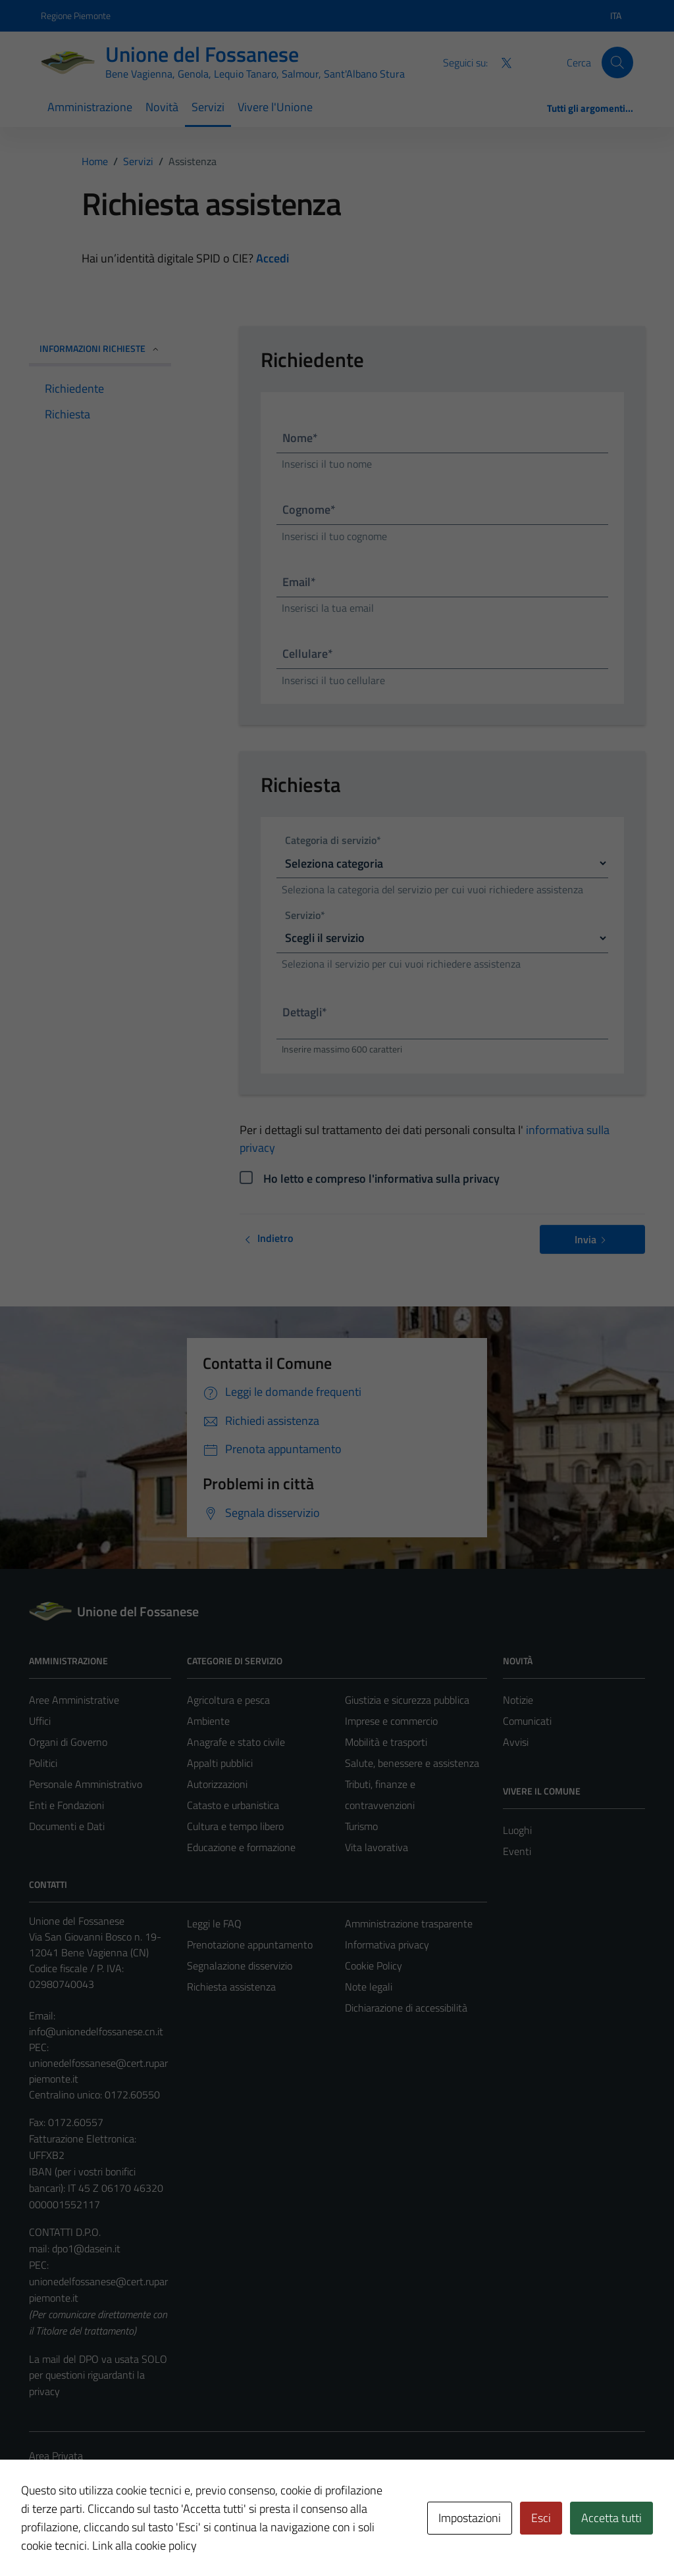  I want to click on Area Privata, so click(56, 2456).